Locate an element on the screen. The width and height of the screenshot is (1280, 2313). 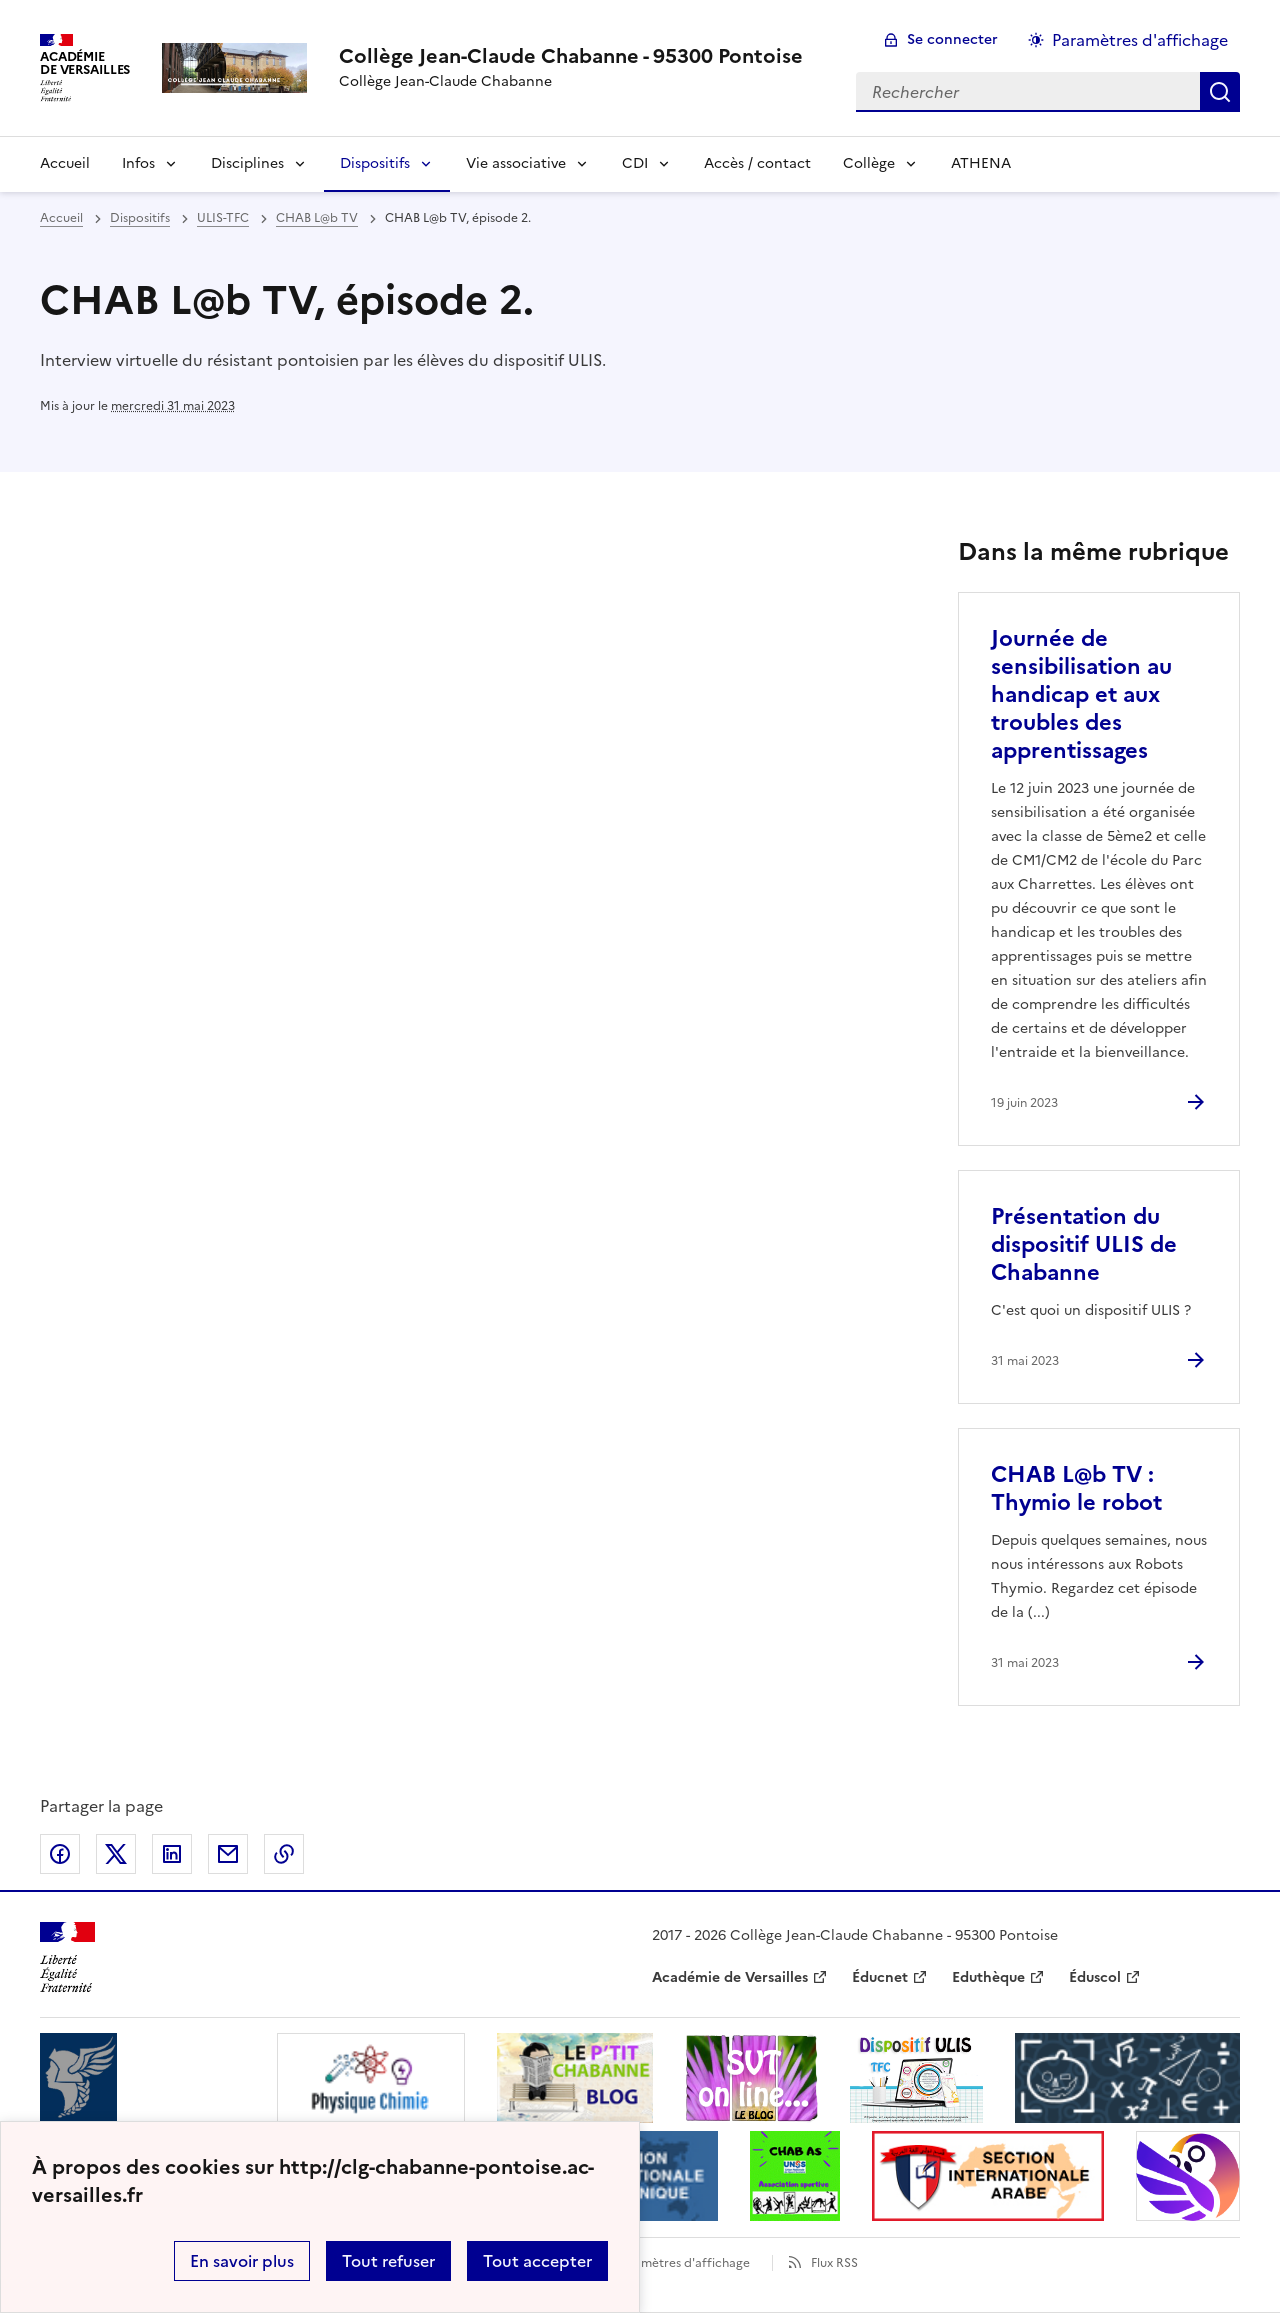
Eduthèque [ouvrir le site Eduthèque] is located at coordinates (988, 1977).